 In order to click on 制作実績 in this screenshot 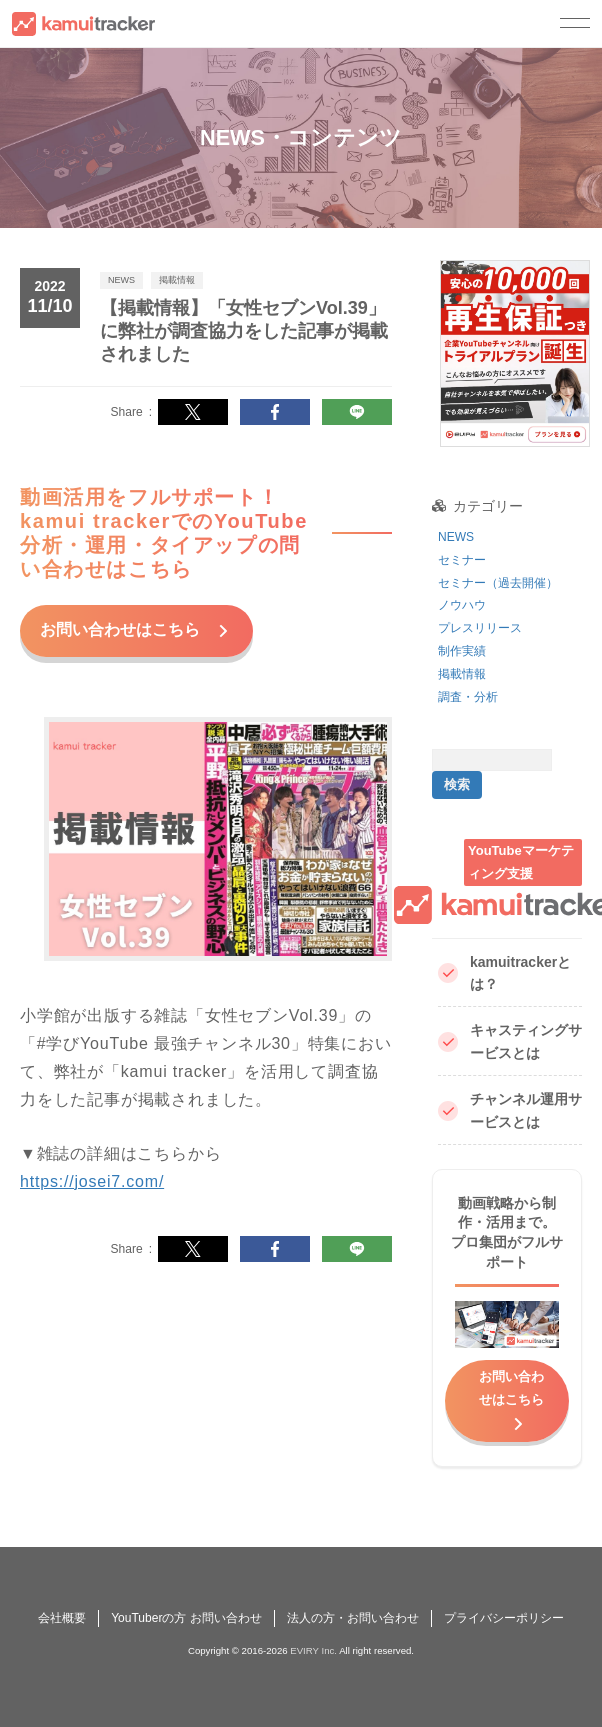, I will do `click(462, 651)`.